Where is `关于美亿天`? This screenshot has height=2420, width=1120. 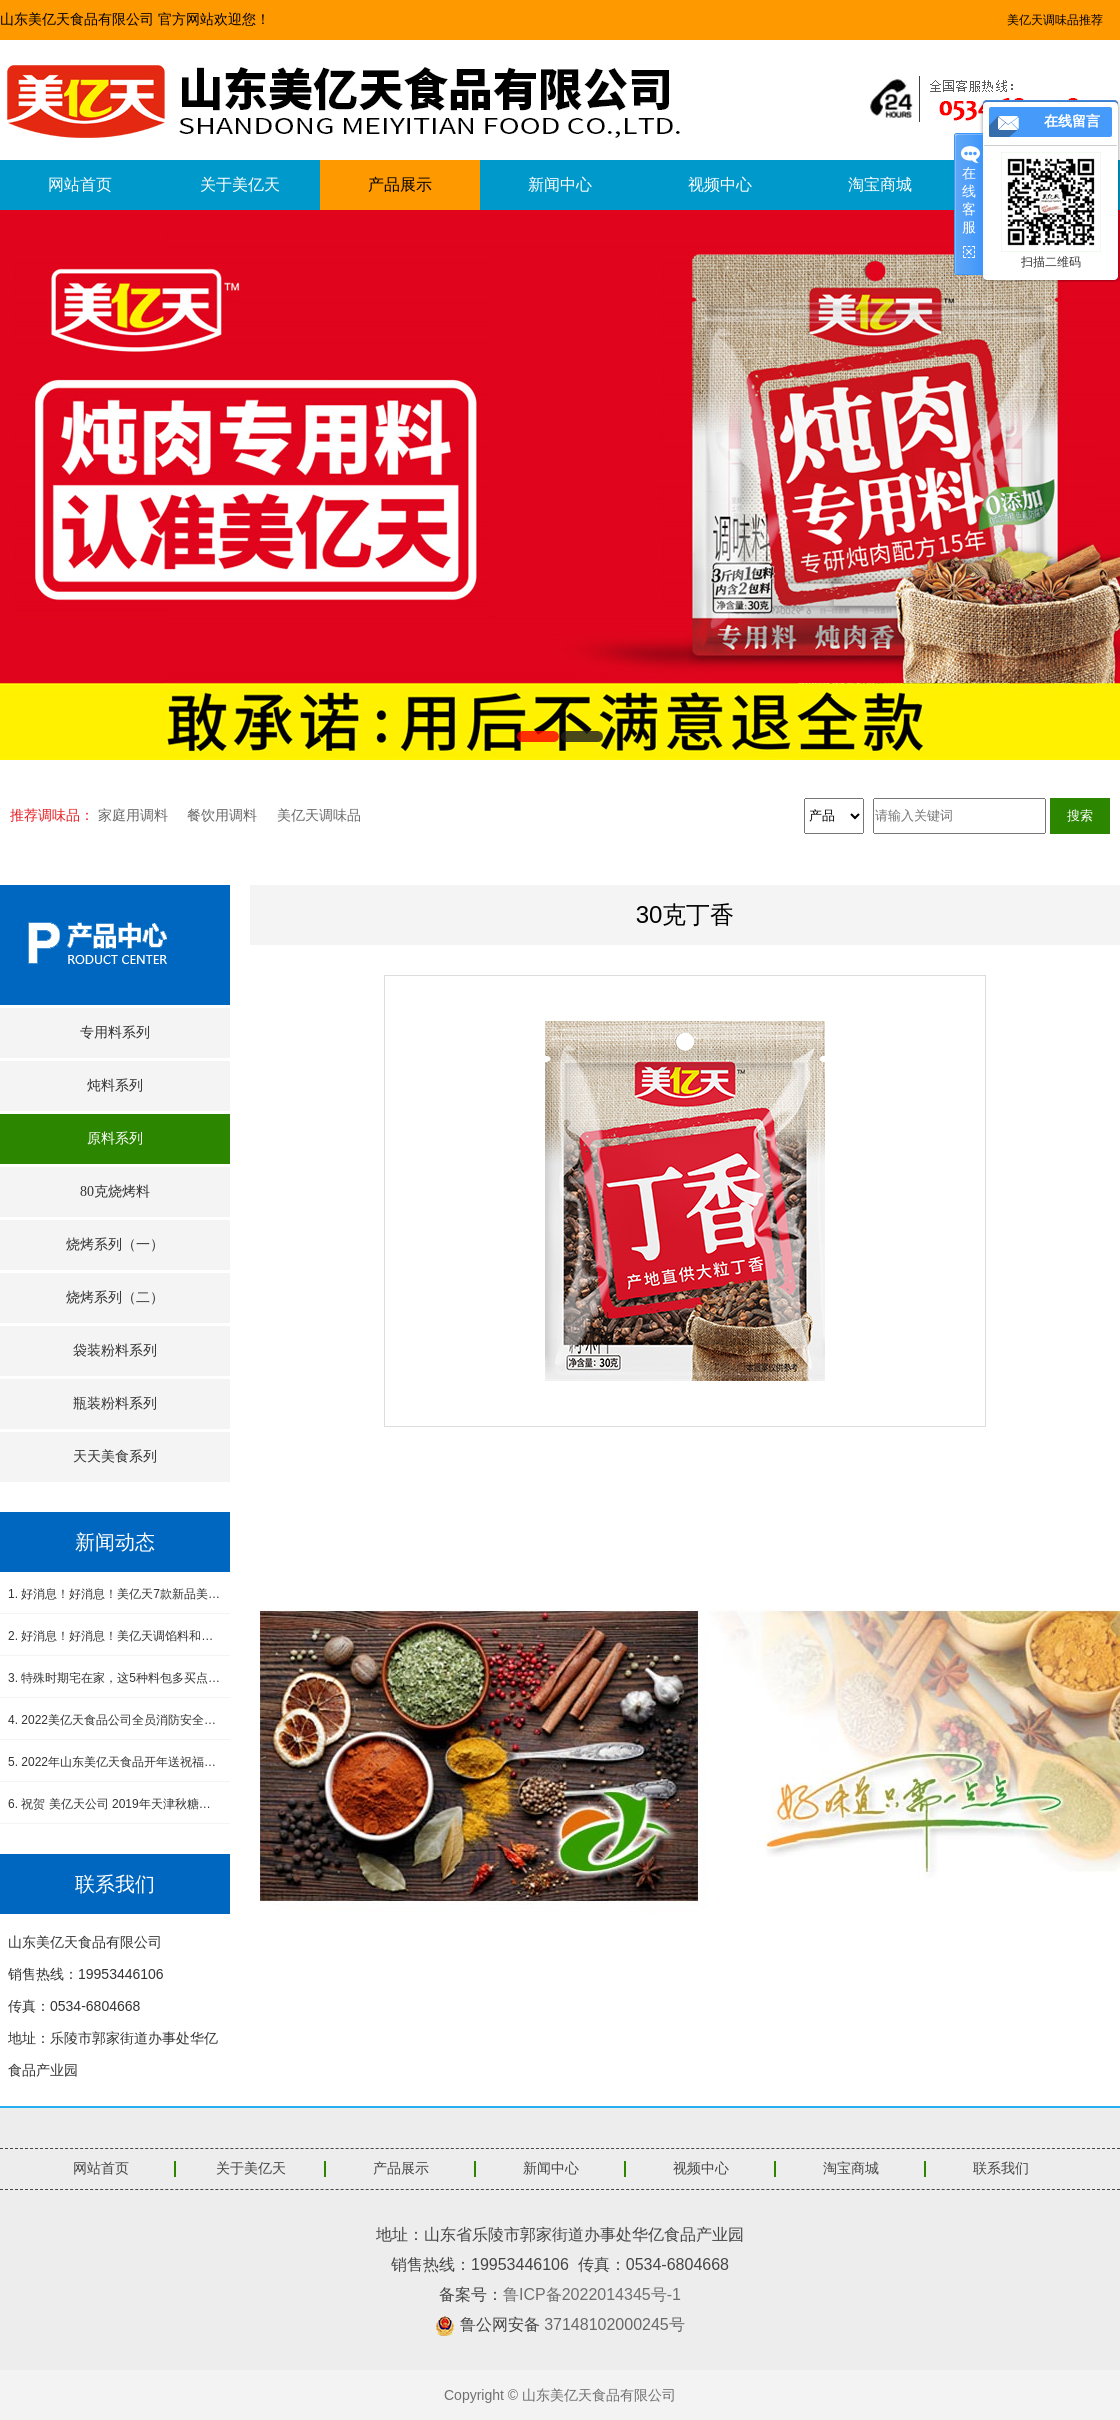
关于美亿天 is located at coordinates (240, 184).